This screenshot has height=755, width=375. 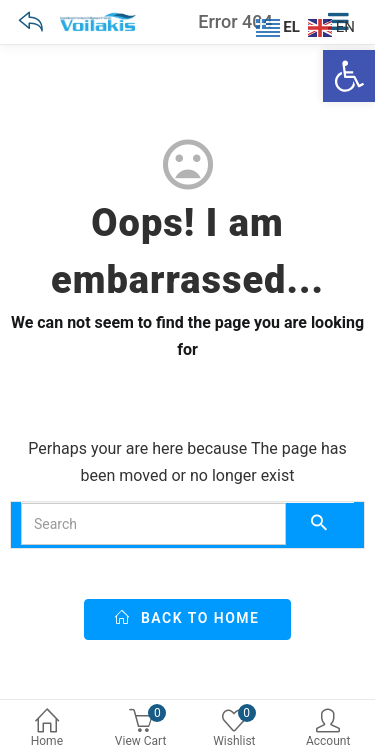 I want to click on Home, so click(x=47, y=729).